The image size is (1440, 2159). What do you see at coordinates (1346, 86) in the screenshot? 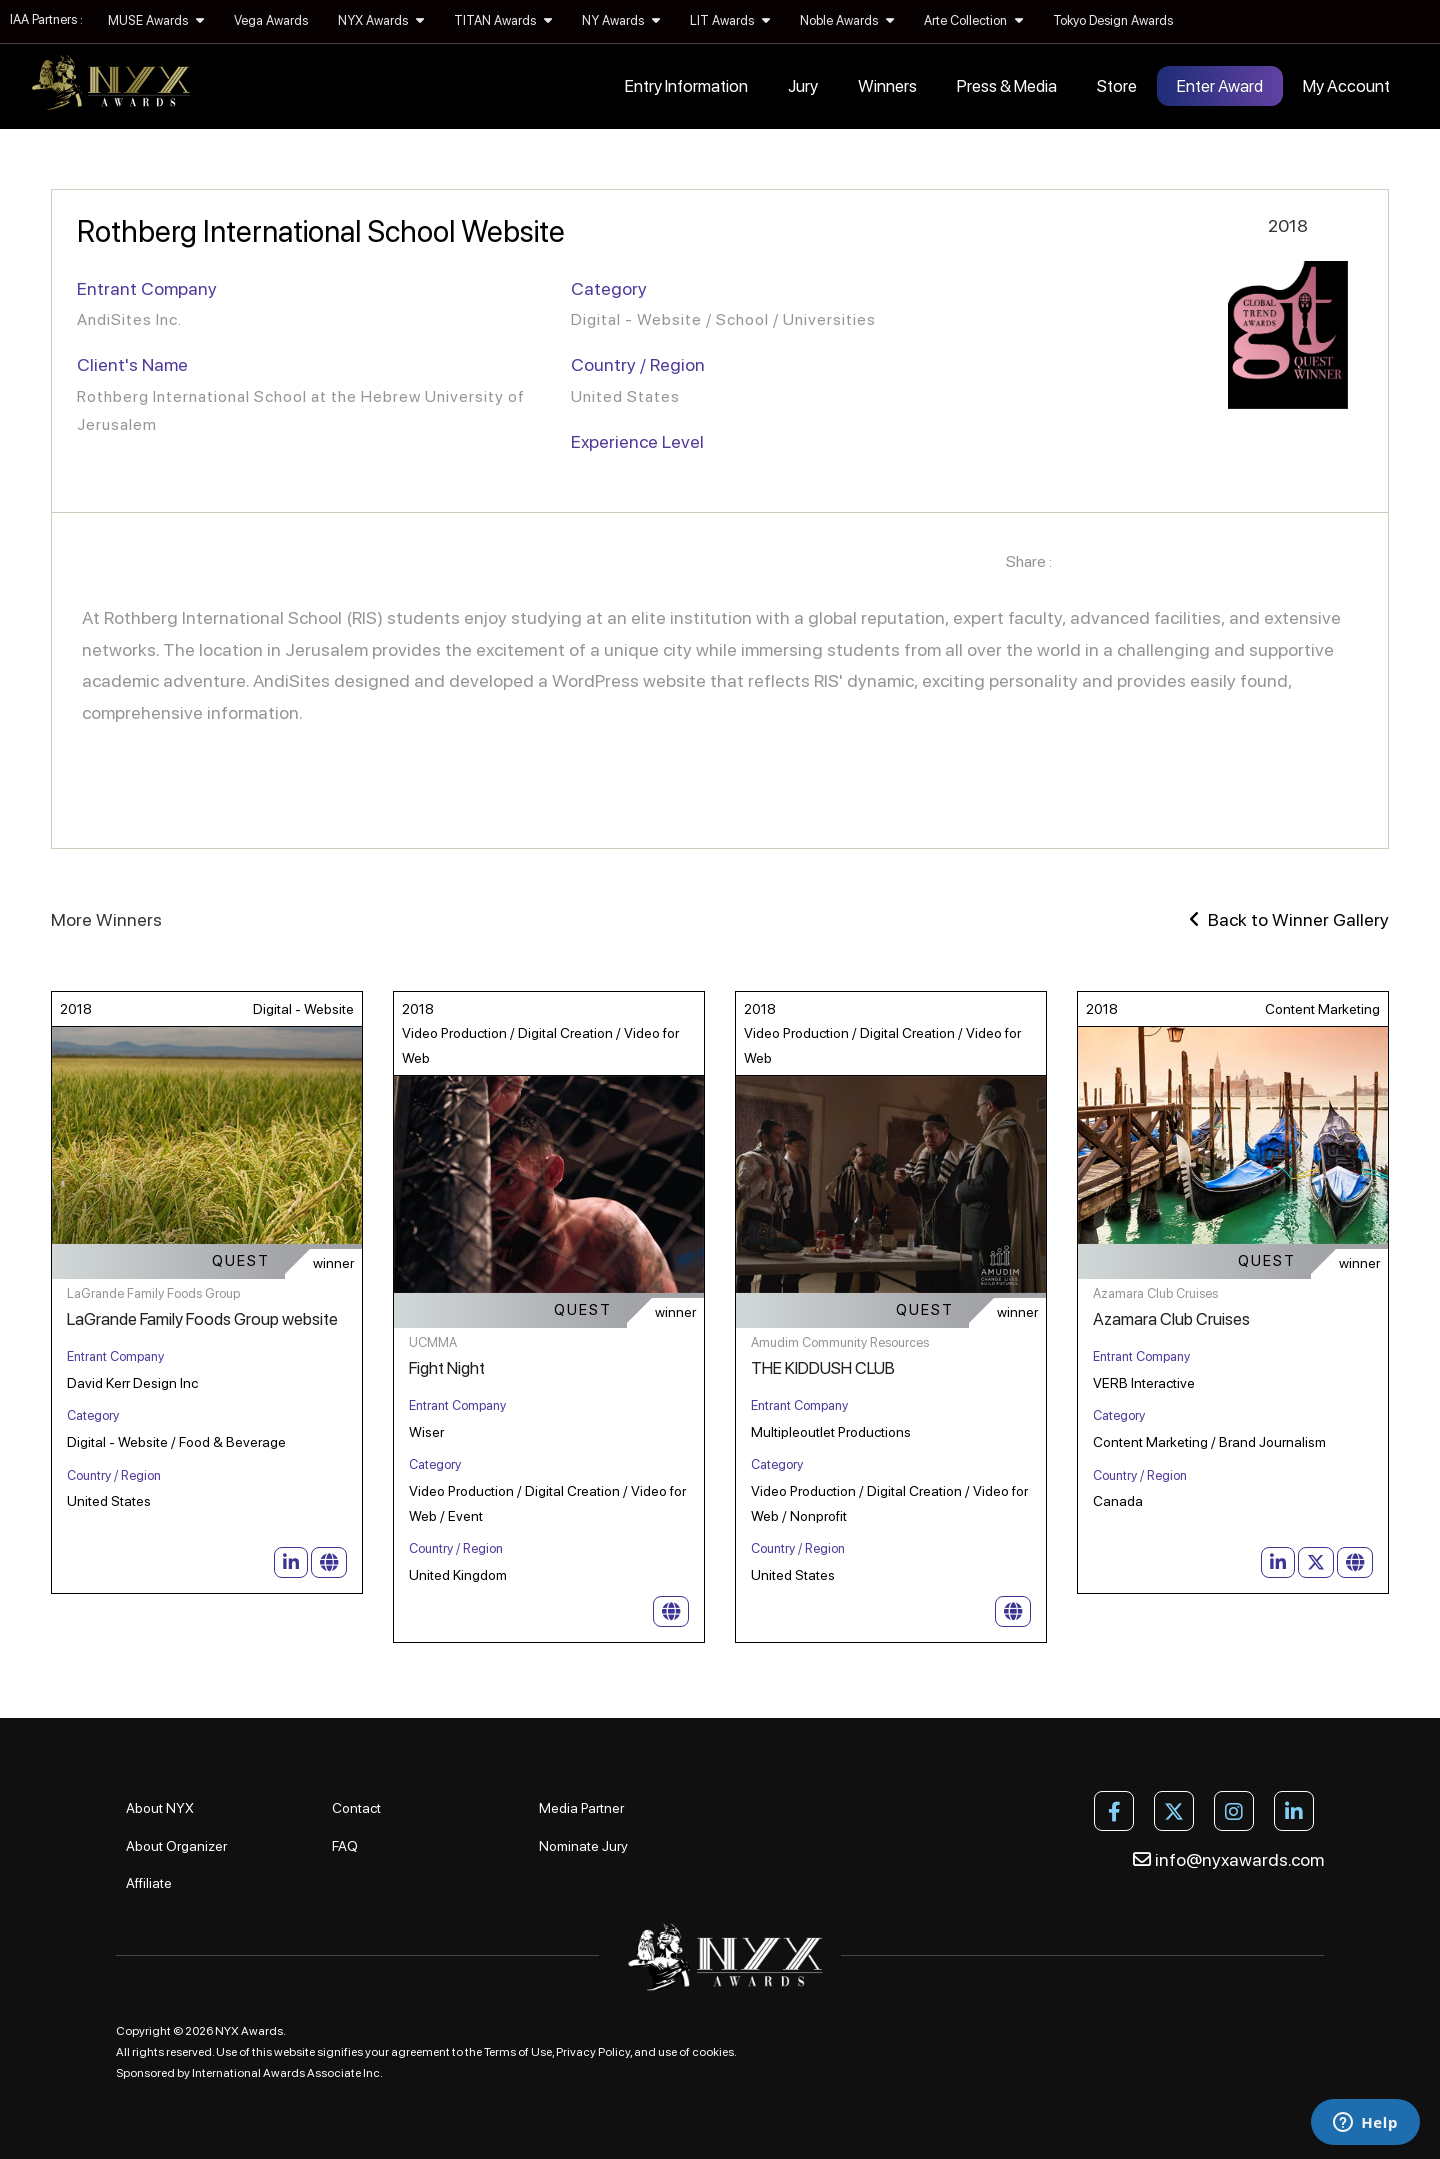
I see `My Account` at bounding box center [1346, 86].